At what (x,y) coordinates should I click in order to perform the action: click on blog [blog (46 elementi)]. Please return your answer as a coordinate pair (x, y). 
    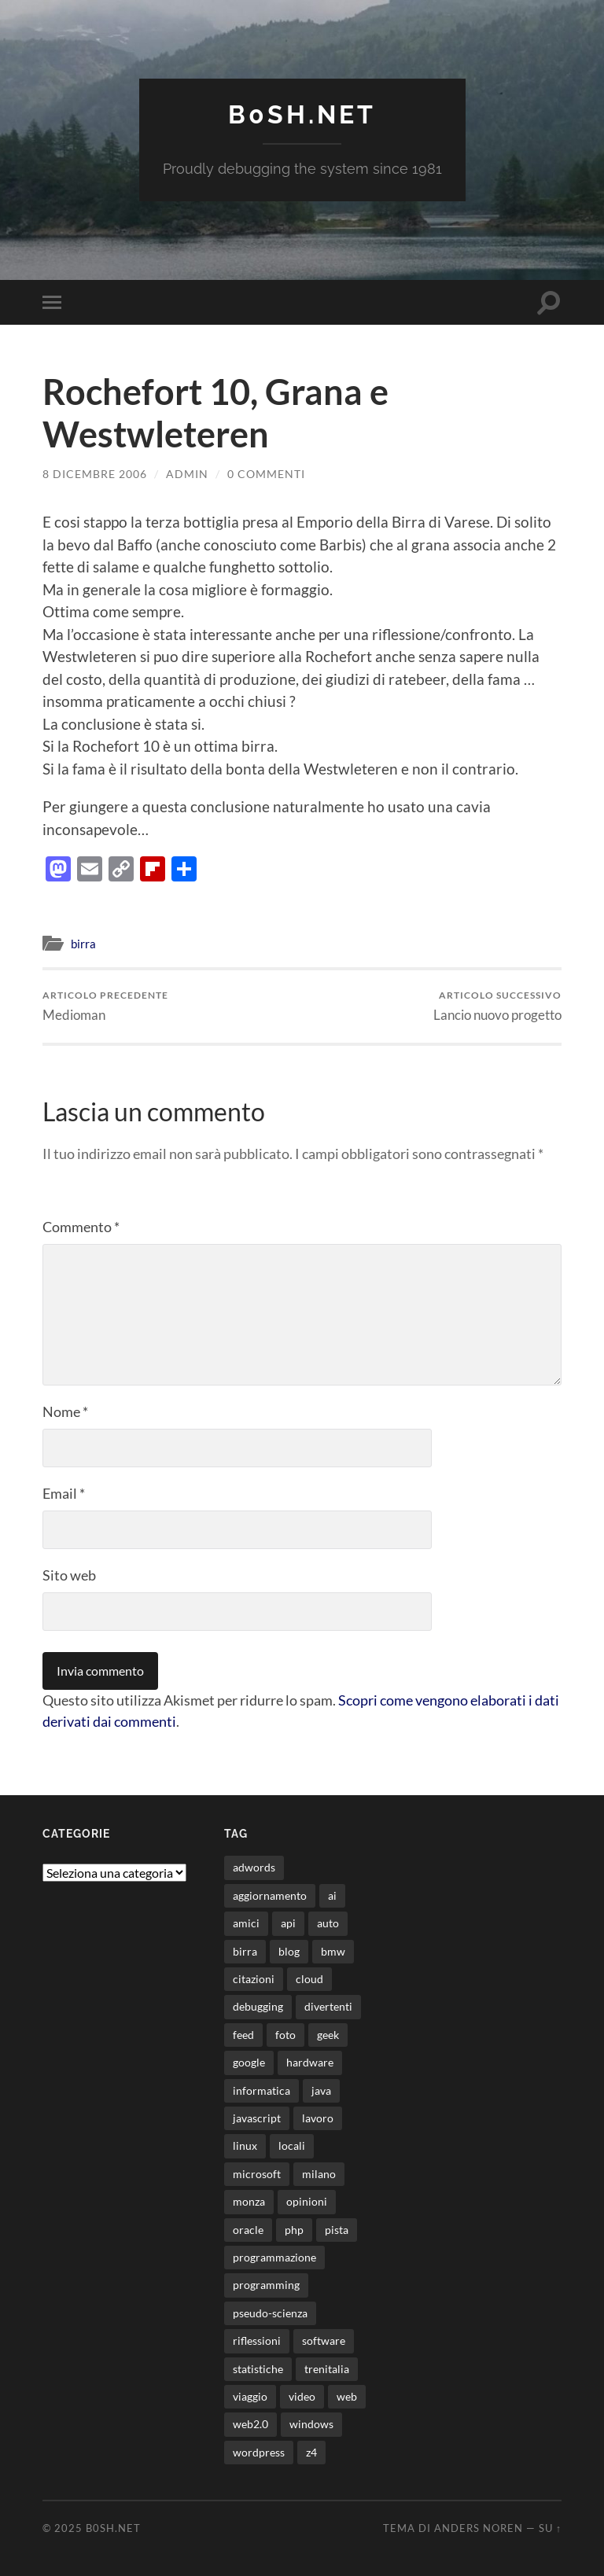
    Looking at the image, I should click on (289, 1951).